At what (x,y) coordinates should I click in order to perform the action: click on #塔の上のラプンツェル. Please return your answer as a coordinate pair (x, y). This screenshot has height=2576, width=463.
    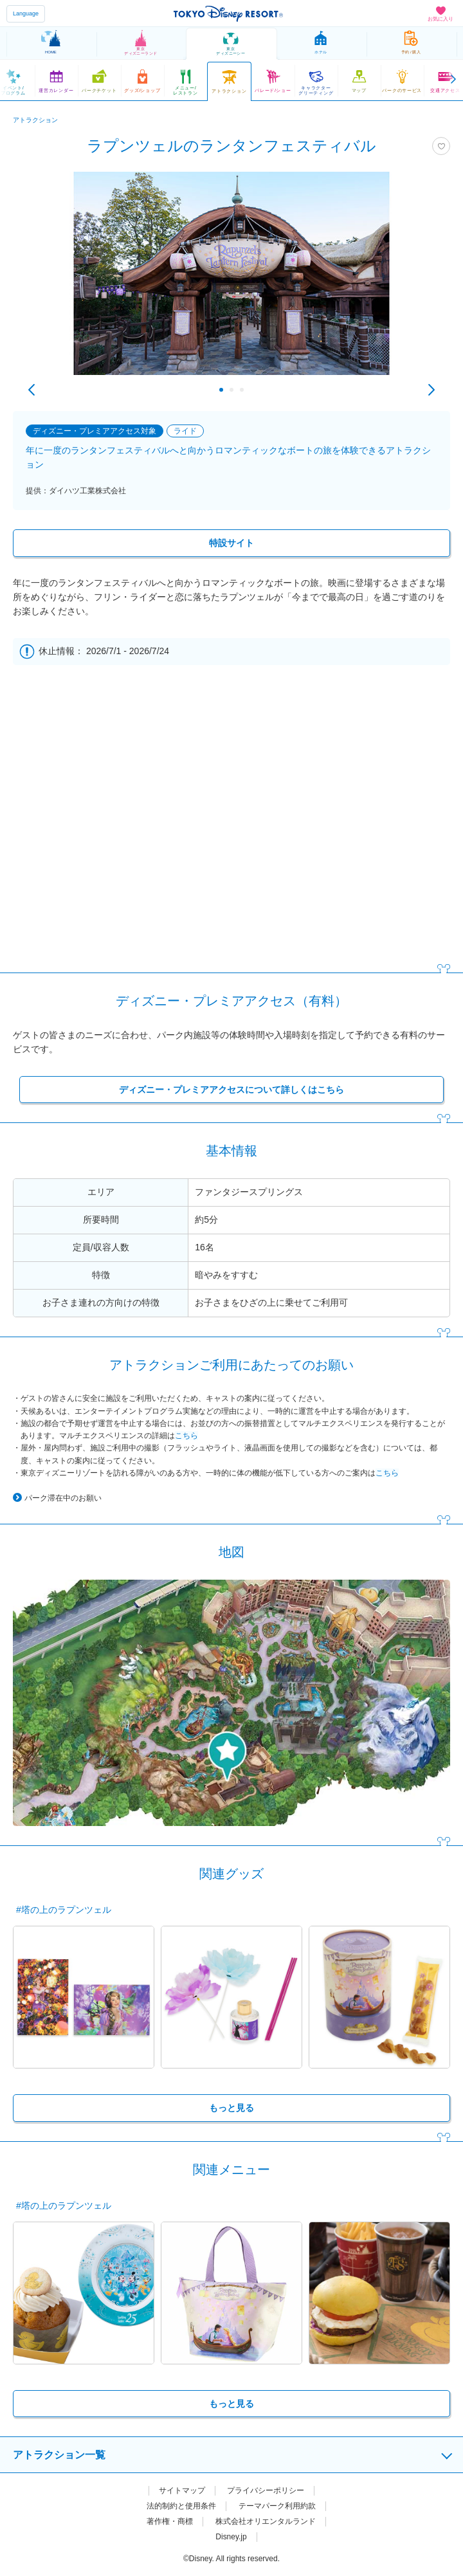
    Looking at the image, I should click on (63, 1910).